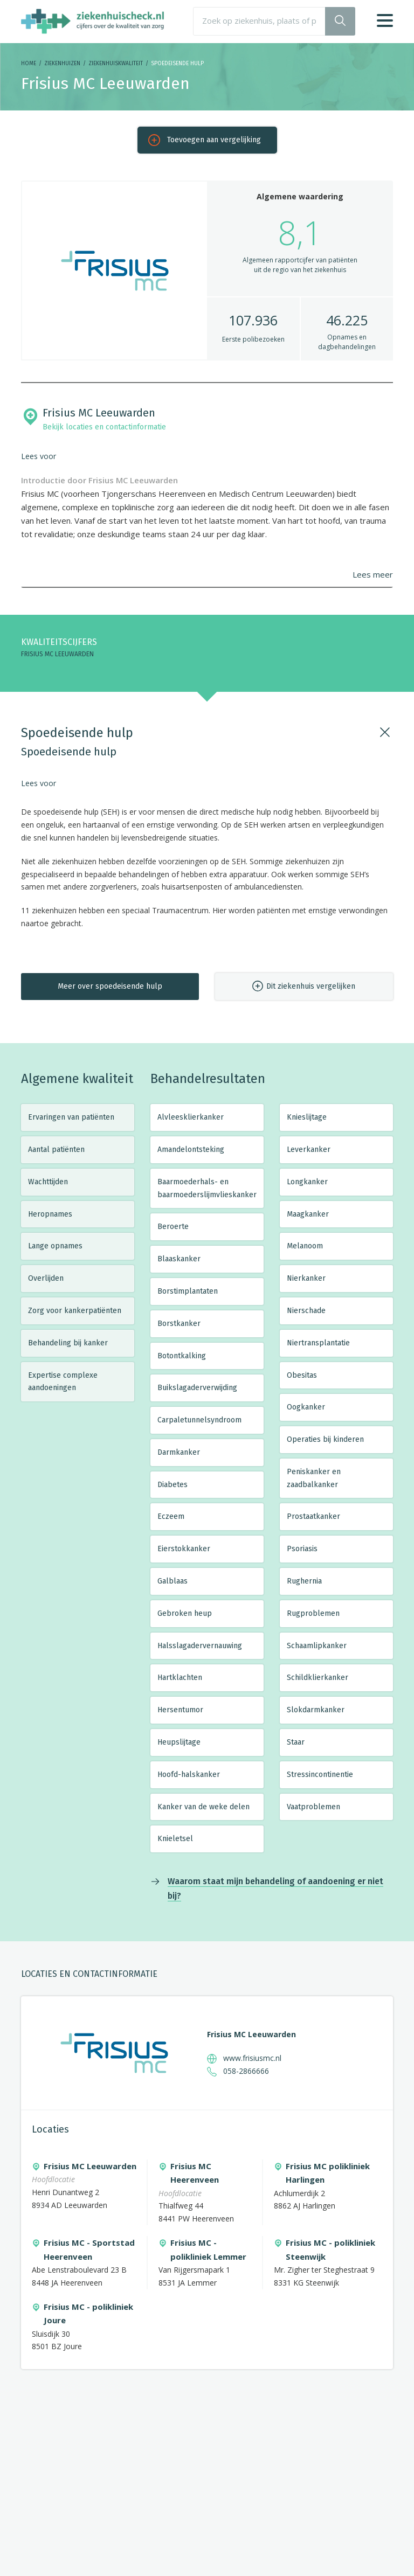 Image resolution: width=414 pixels, height=2576 pixels. I want to click on Leverkanker, so click(308, 1149).